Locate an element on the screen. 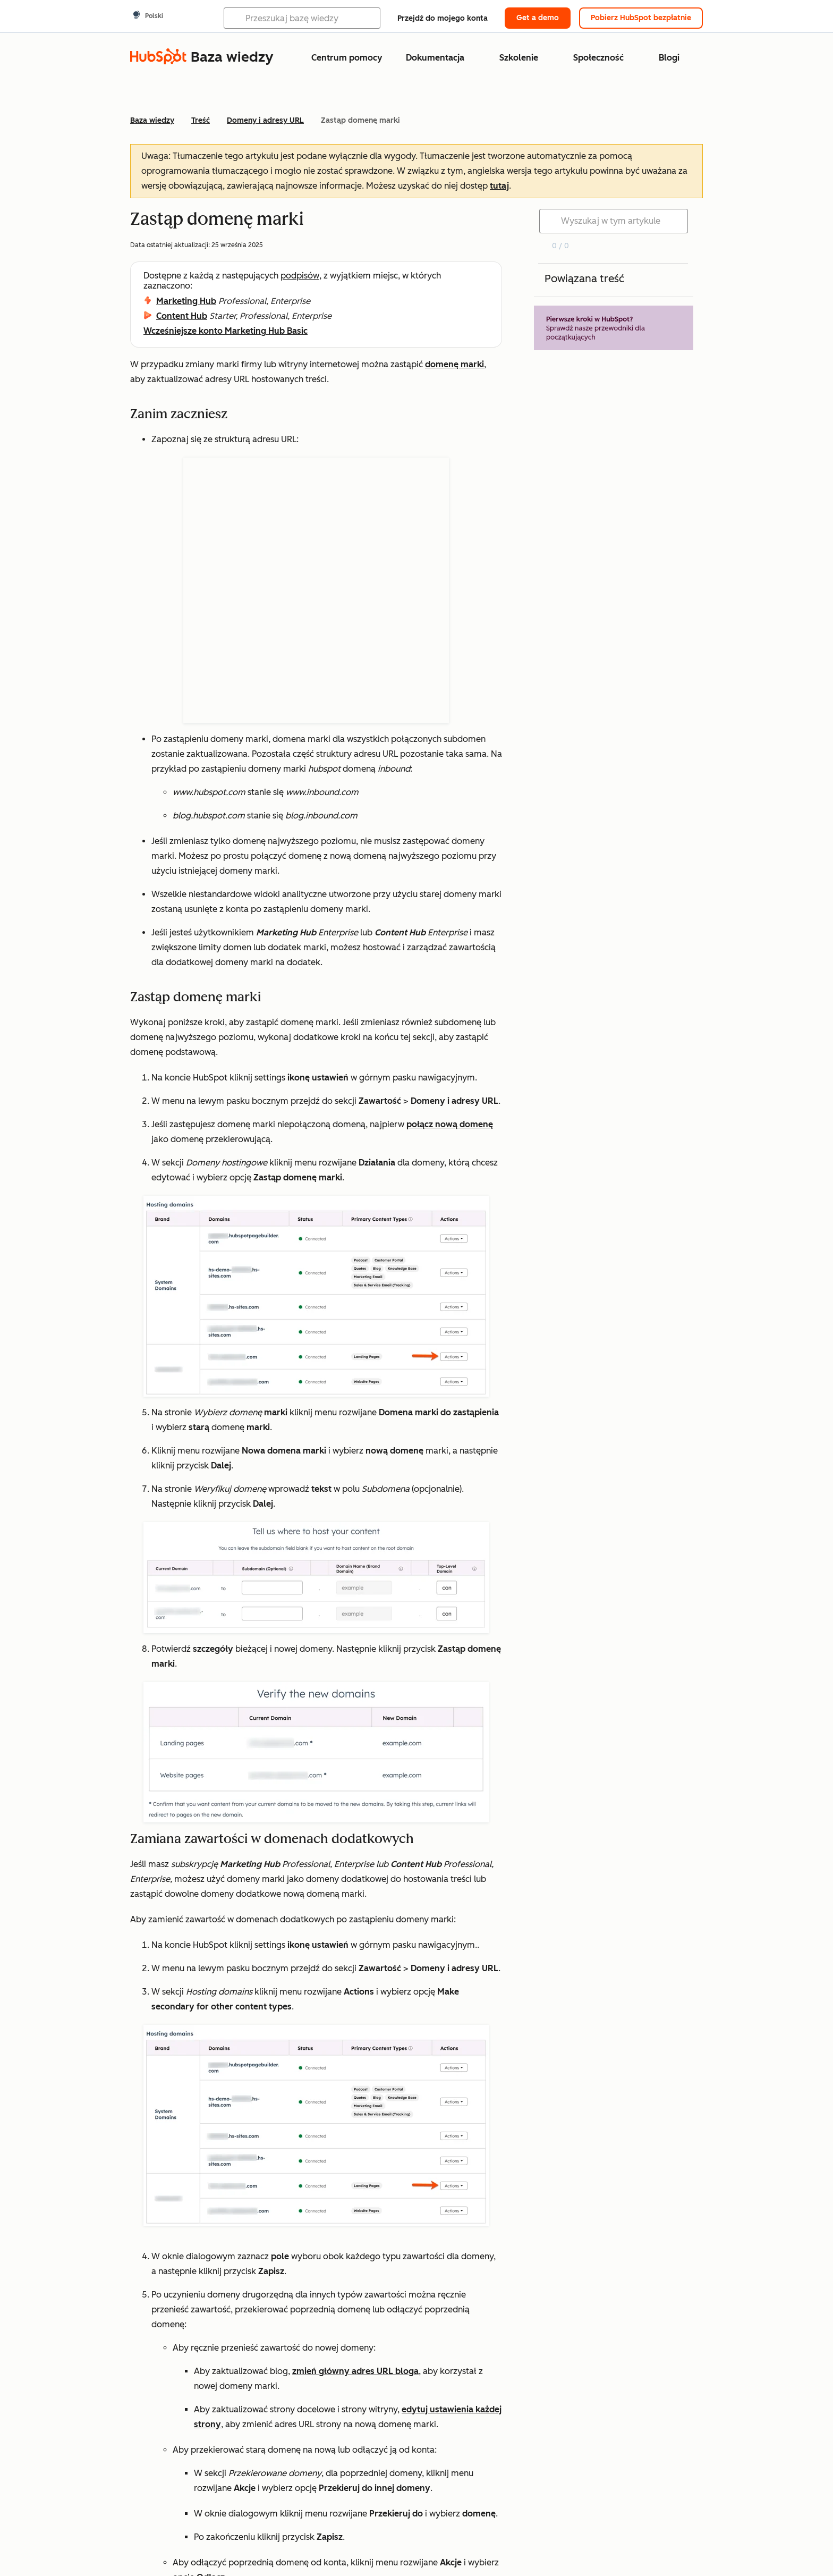 The height and width of the screenshot is (2576, 833). zmień główny adres URL bloga is located at coordinates (355, 2205).